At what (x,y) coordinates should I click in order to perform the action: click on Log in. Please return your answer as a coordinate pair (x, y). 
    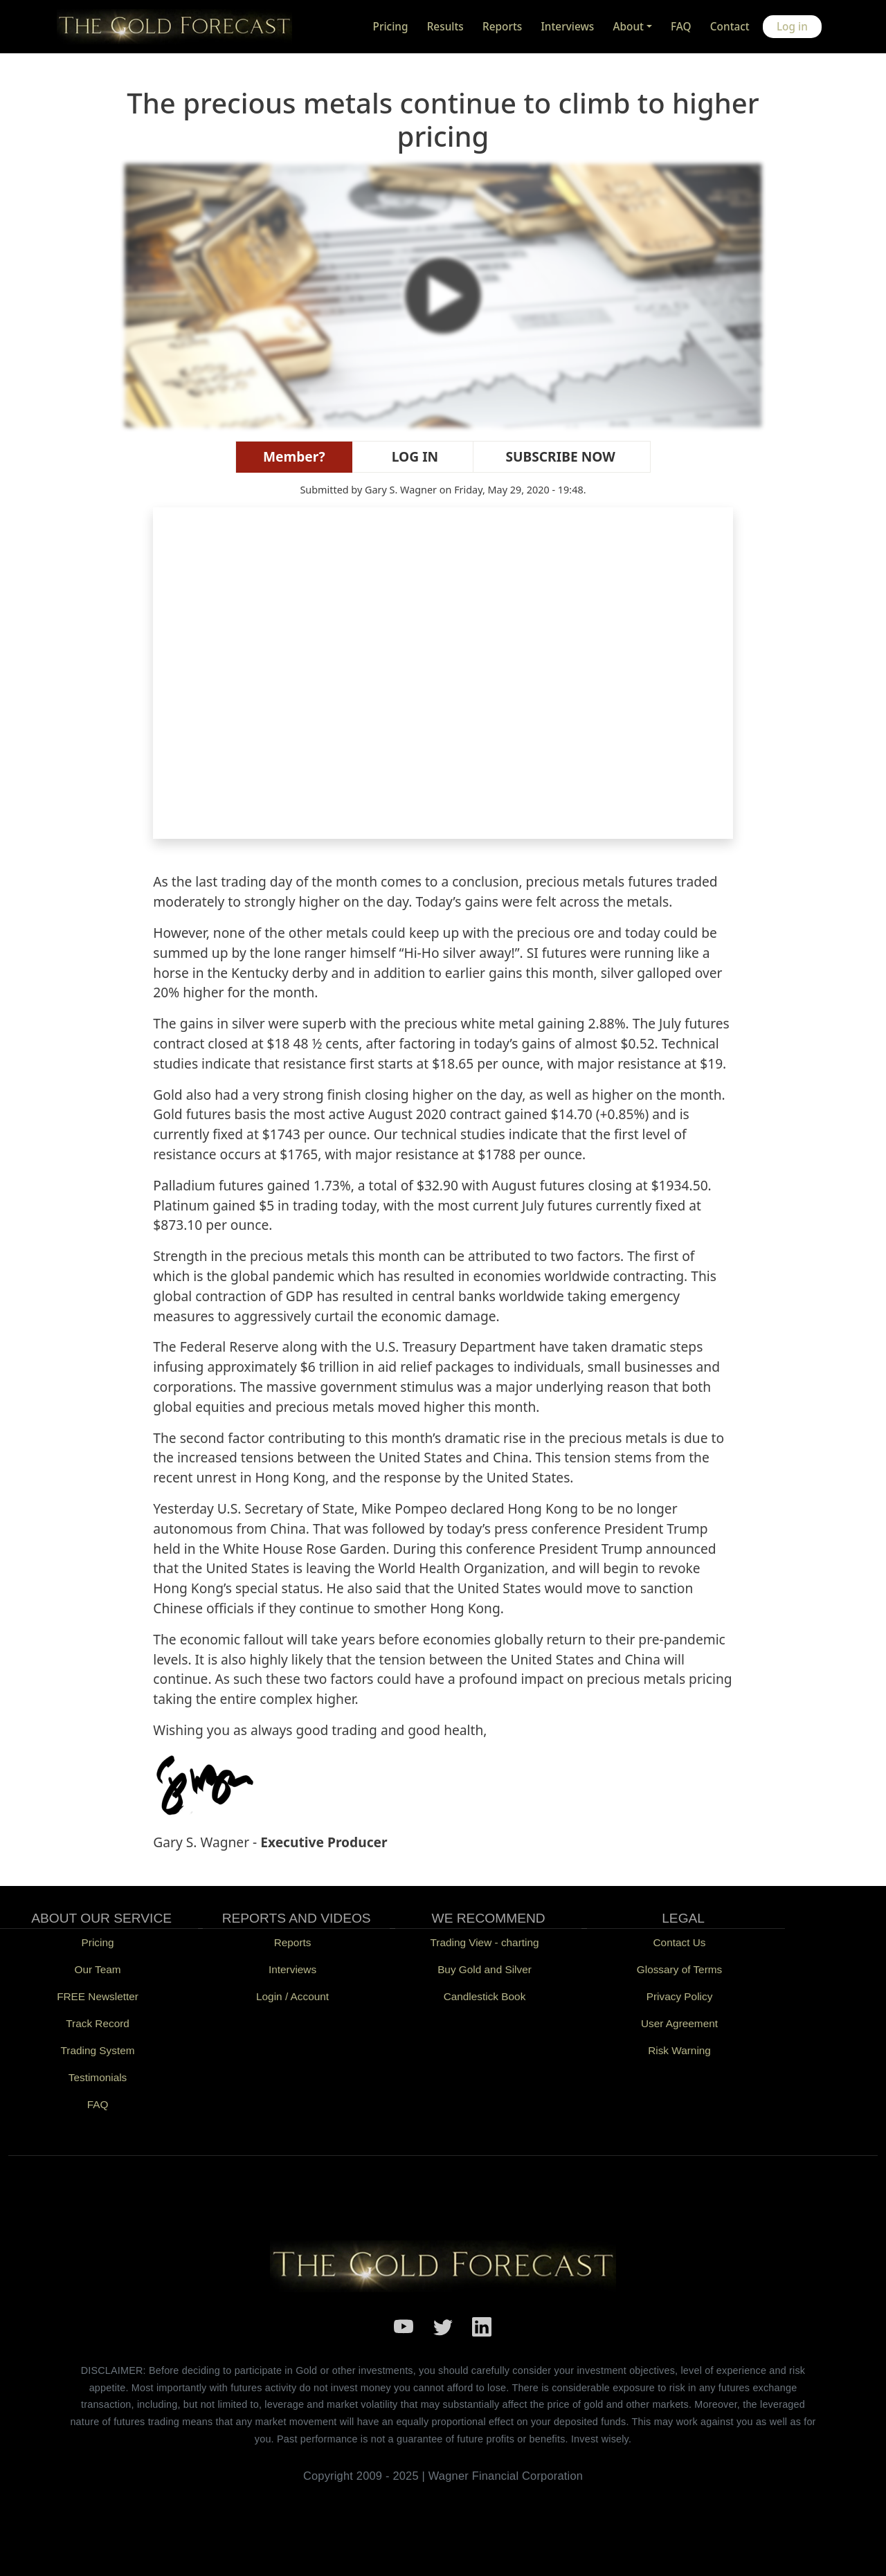
    Looking at the image, I should click on (792, 26).